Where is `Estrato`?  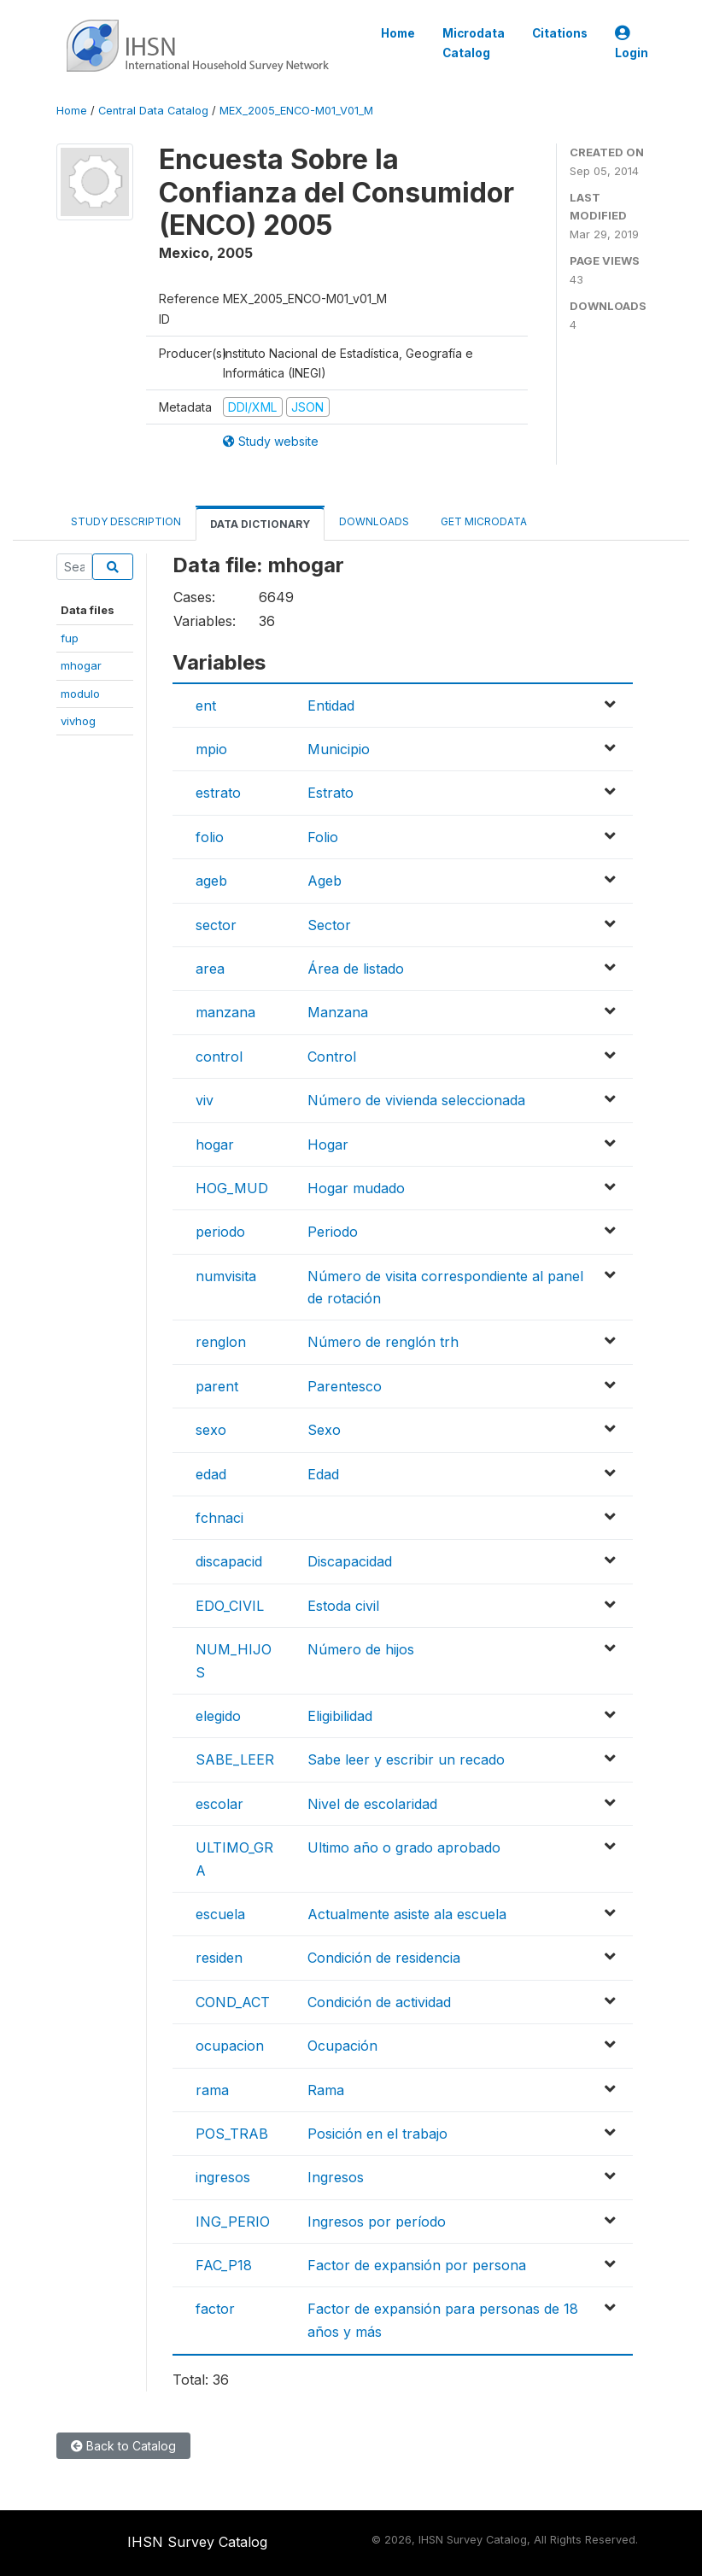
Estrato is located at coordinates (330, 792).